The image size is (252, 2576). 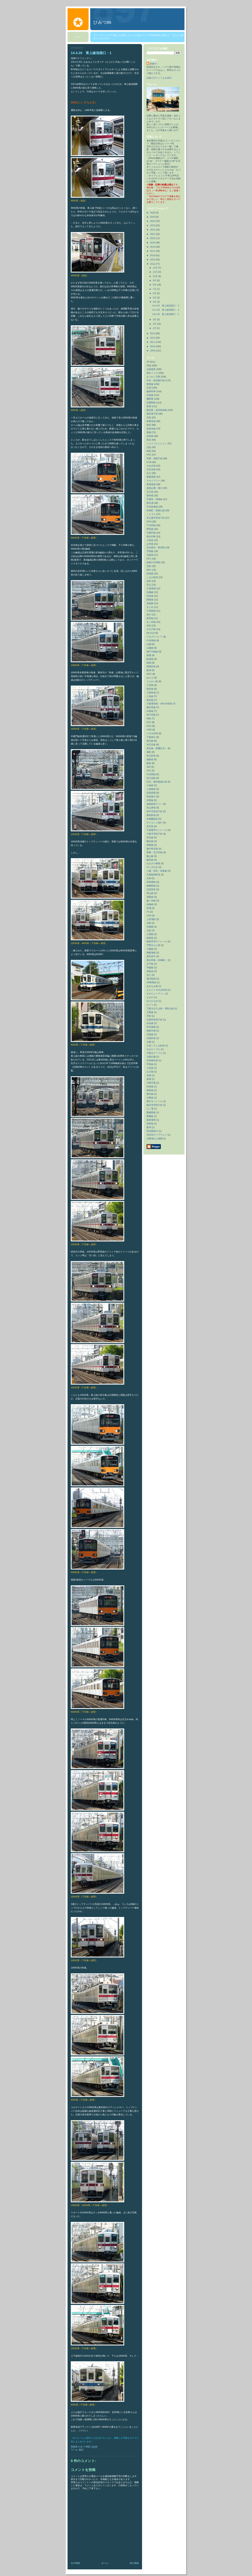 What do you see at coordinates (81, 2449) in the screenshot?
I see `東武` at bounding box center [81, 2449].